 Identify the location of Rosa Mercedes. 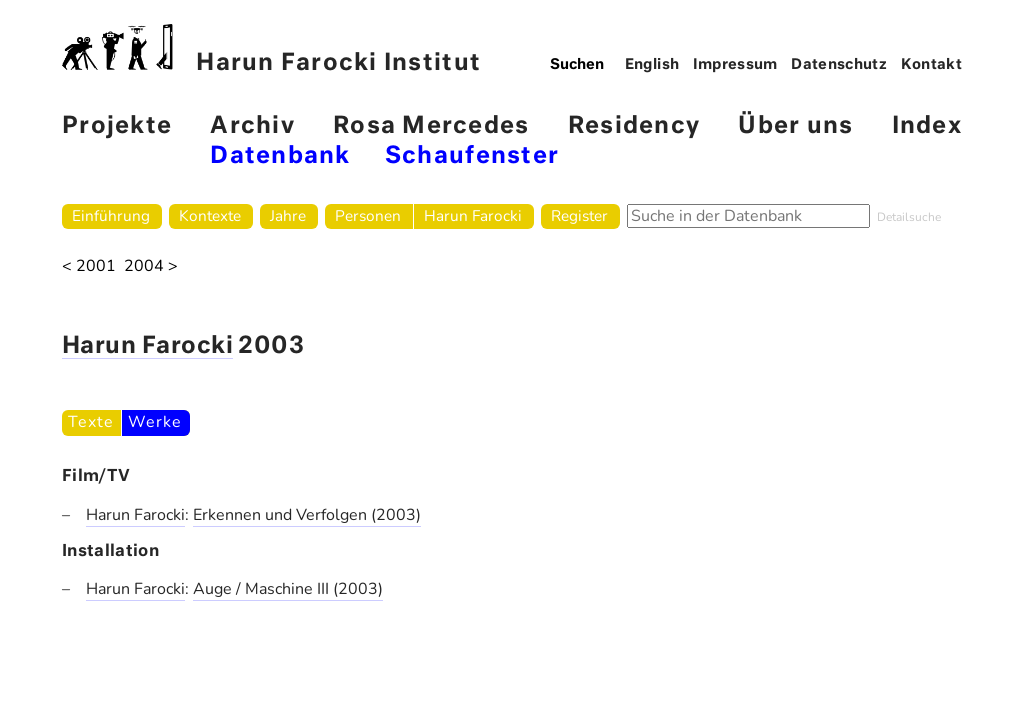
(431, 126).